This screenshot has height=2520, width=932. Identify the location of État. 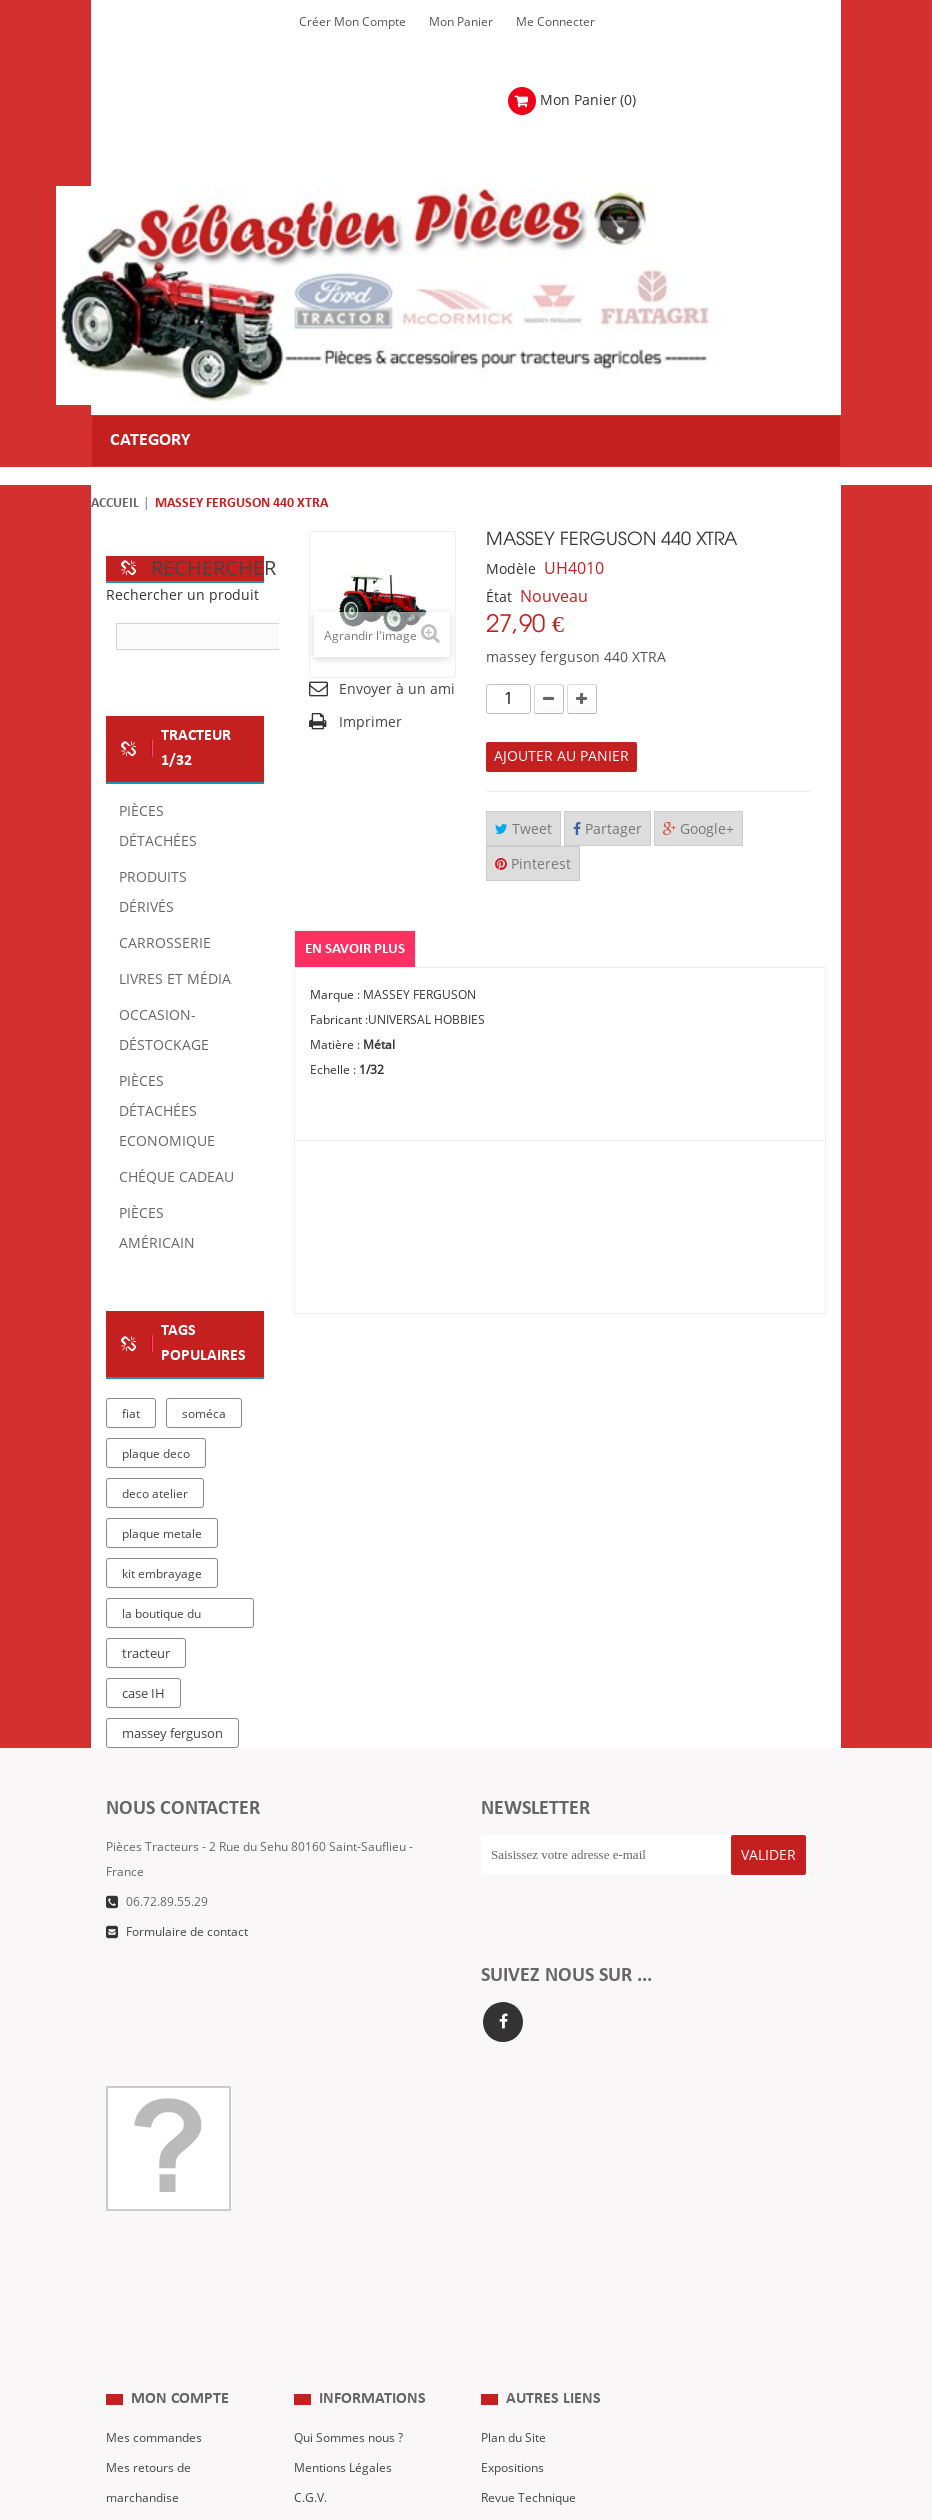
(499, 597).